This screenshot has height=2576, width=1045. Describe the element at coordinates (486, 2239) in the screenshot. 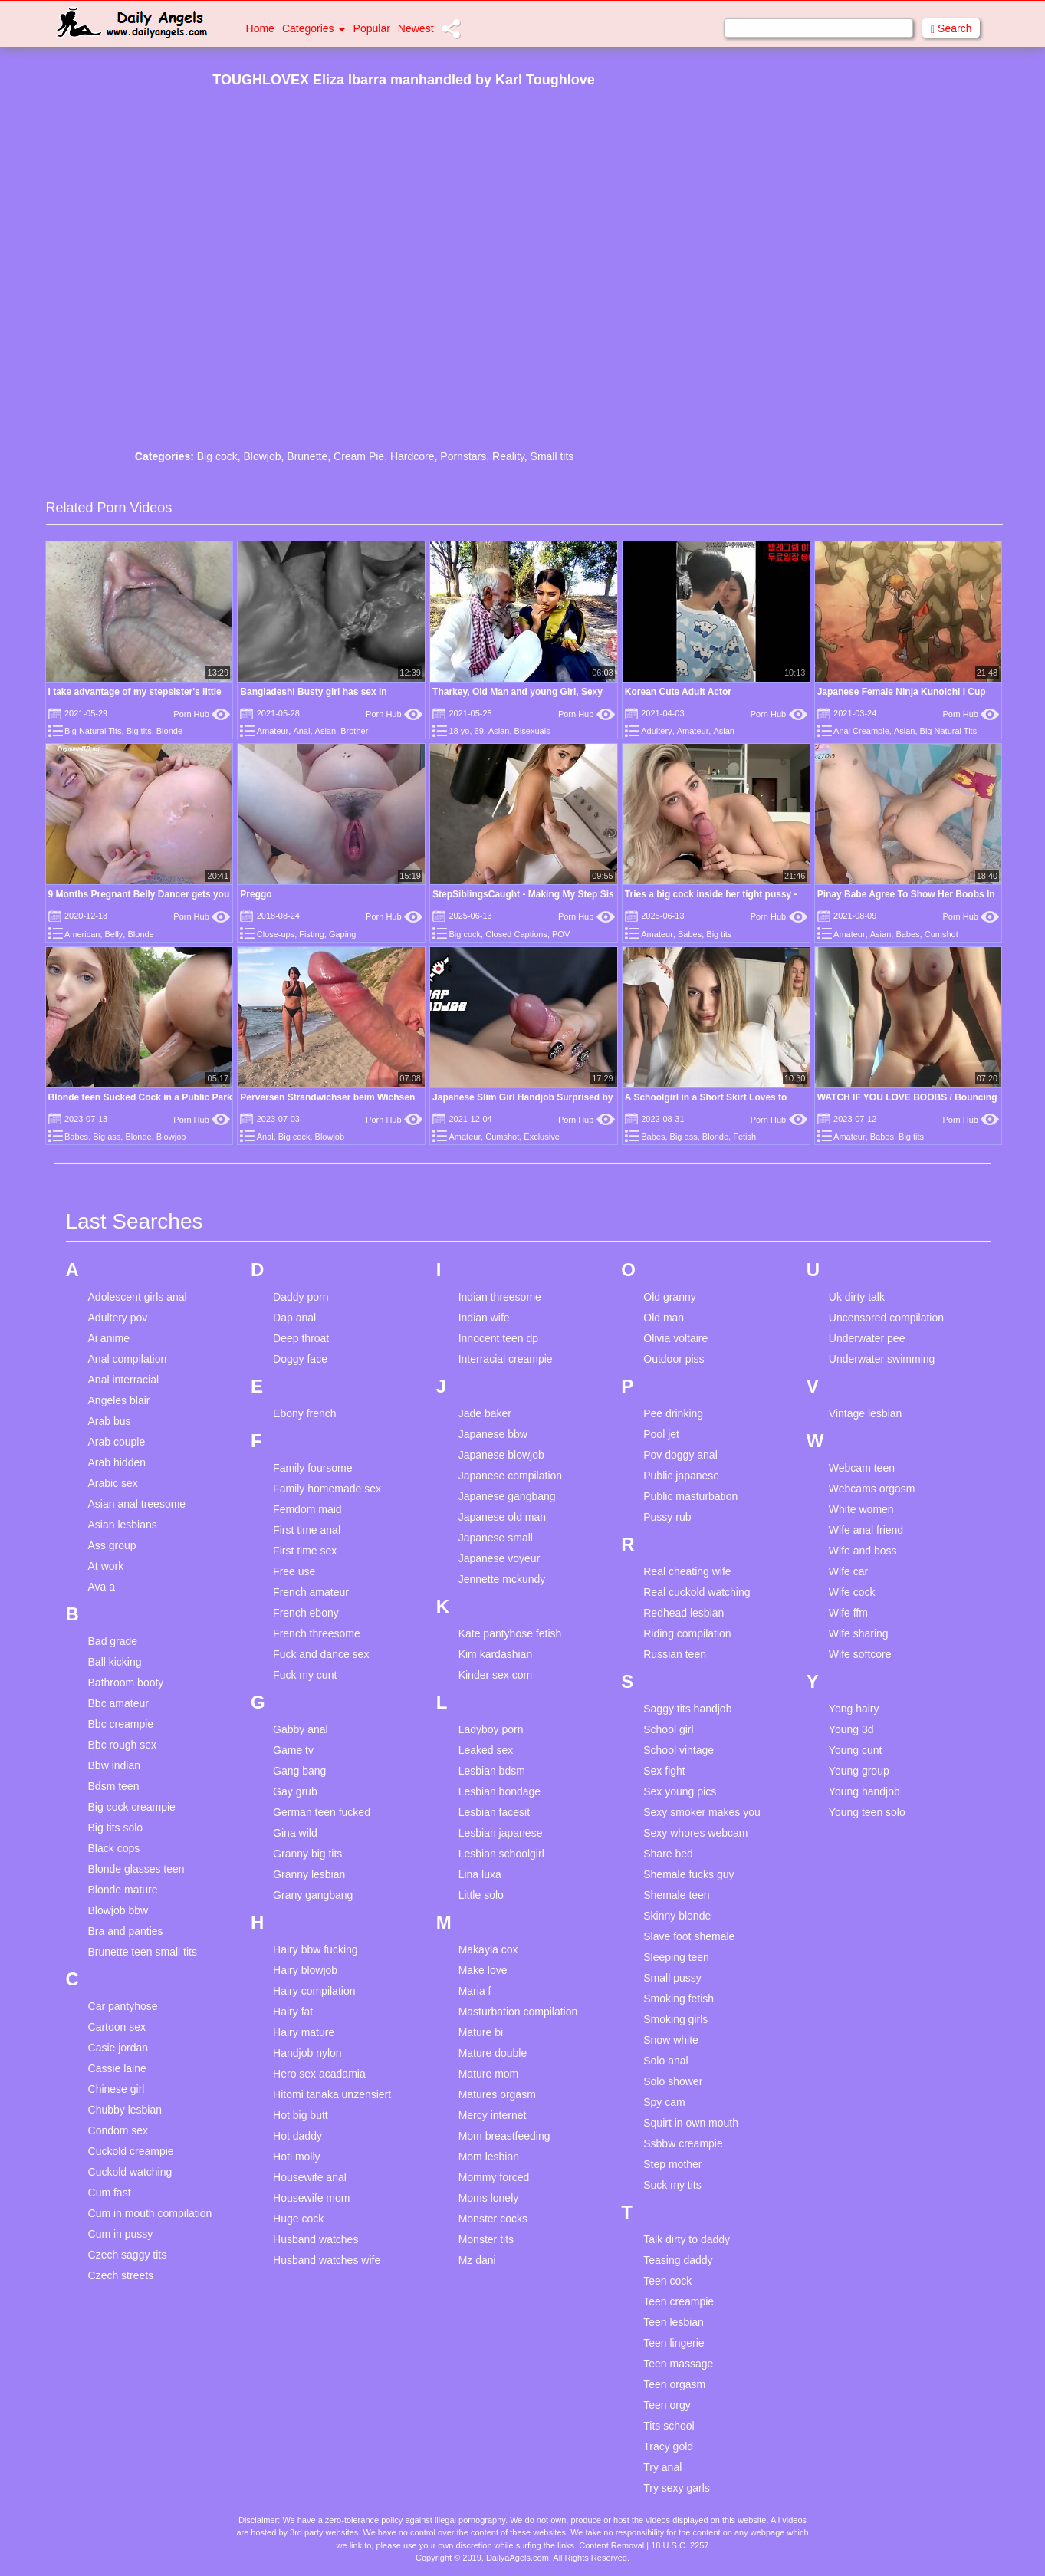

I see `Monster tits` at that location.